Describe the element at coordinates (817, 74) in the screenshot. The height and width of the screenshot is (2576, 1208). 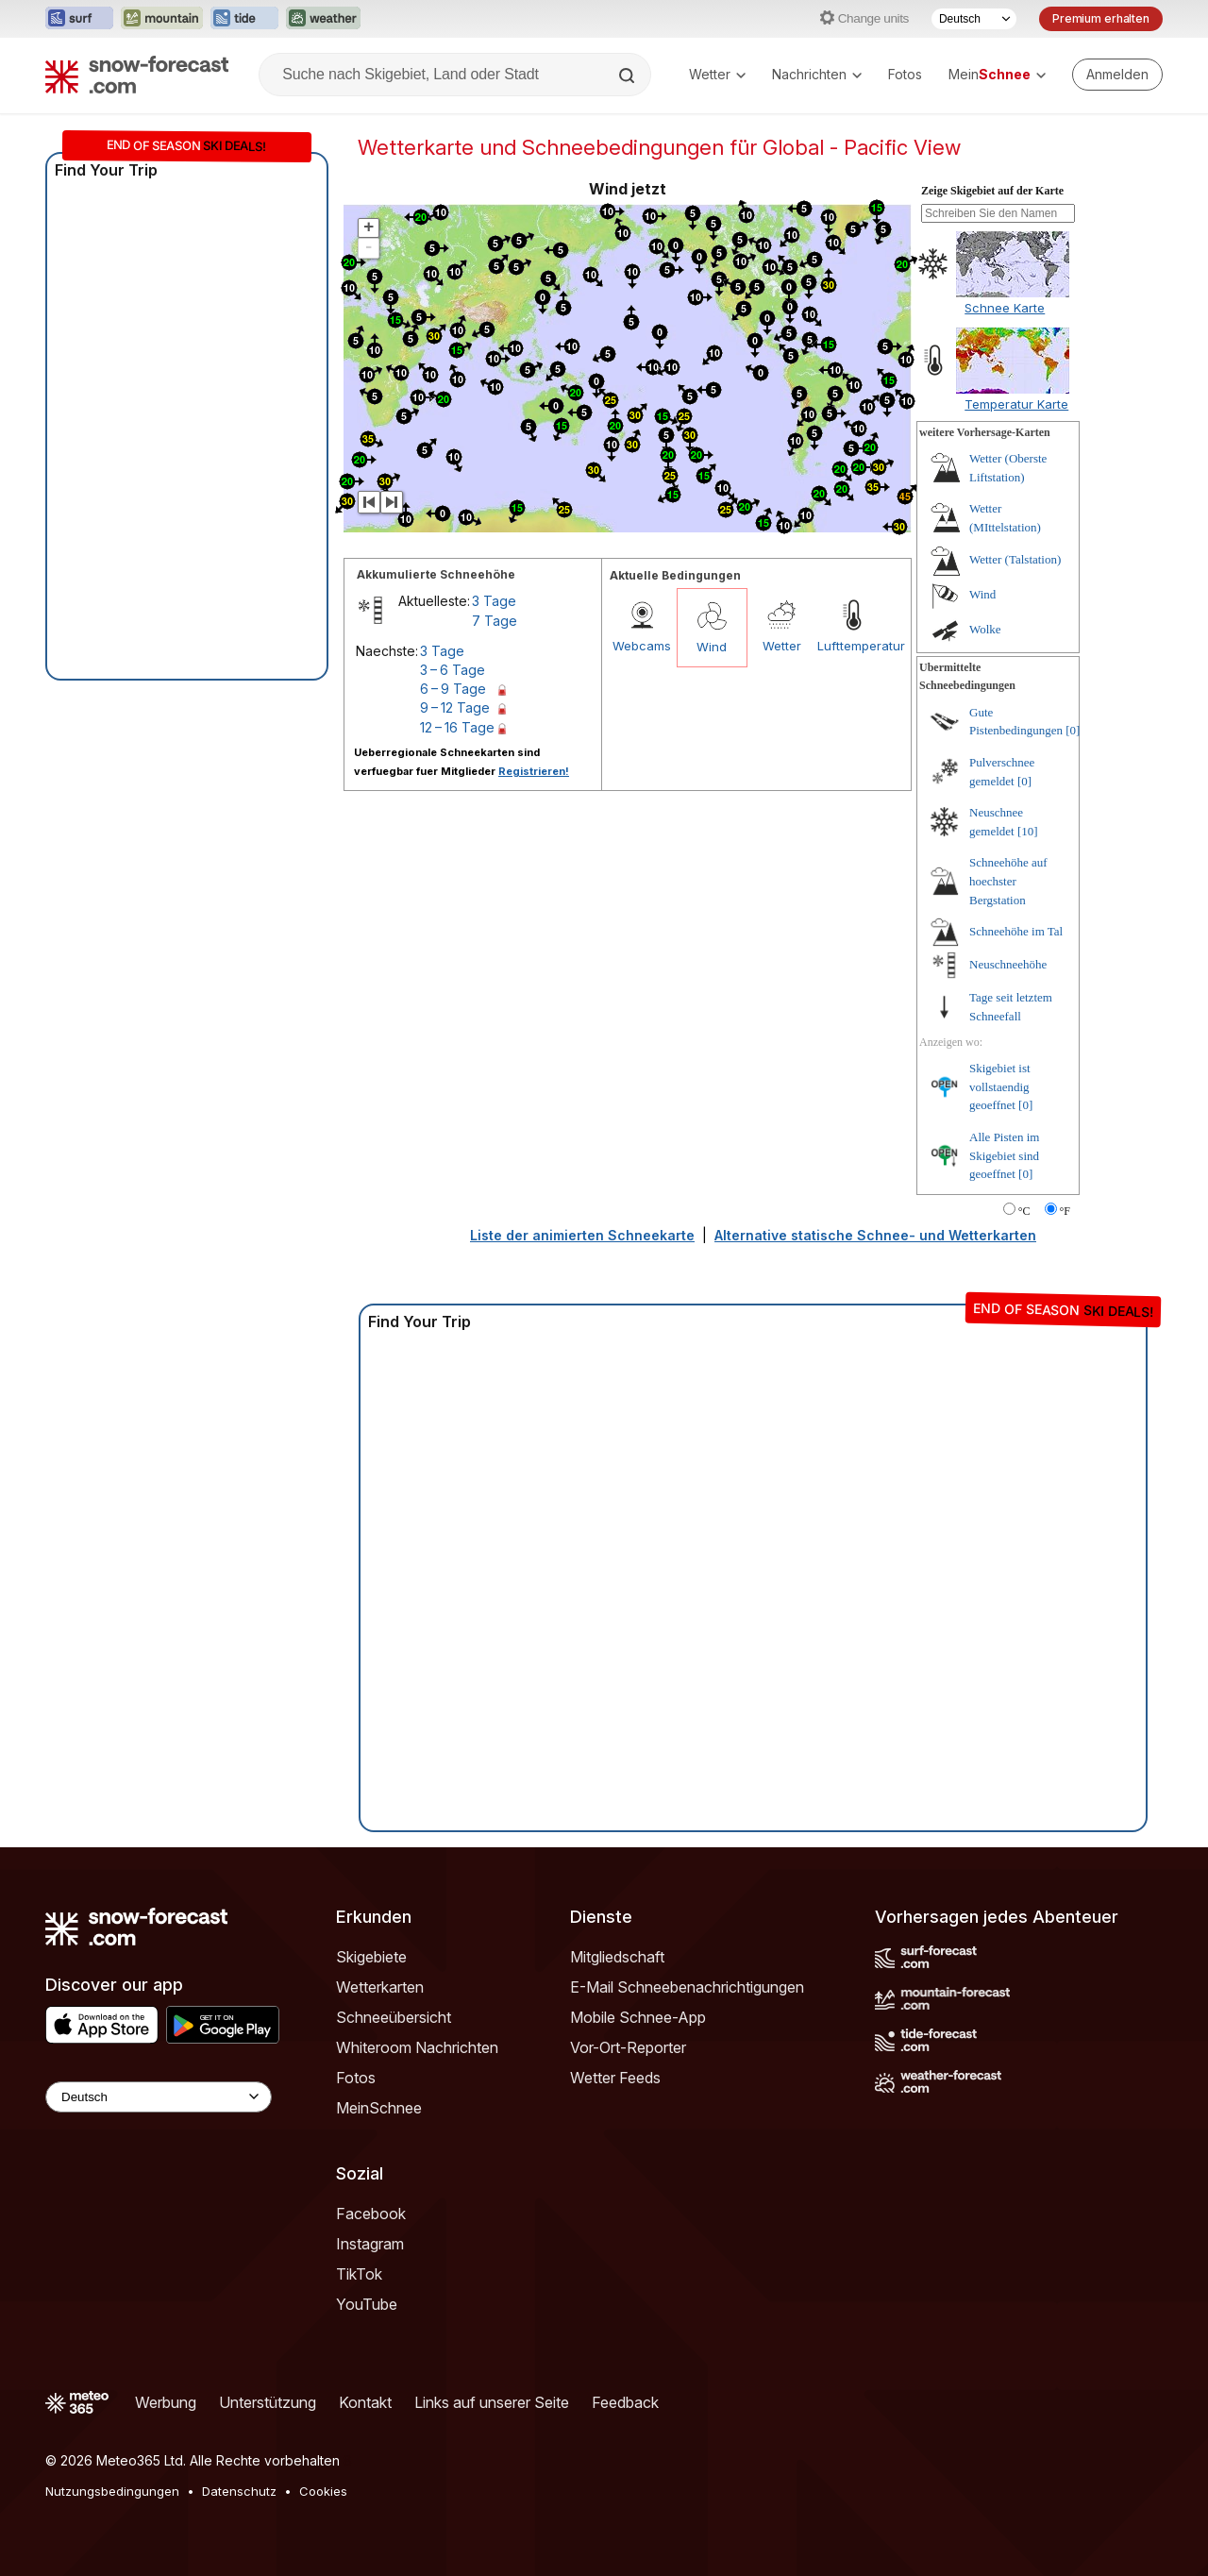
I see `Nachrichten` at that location.